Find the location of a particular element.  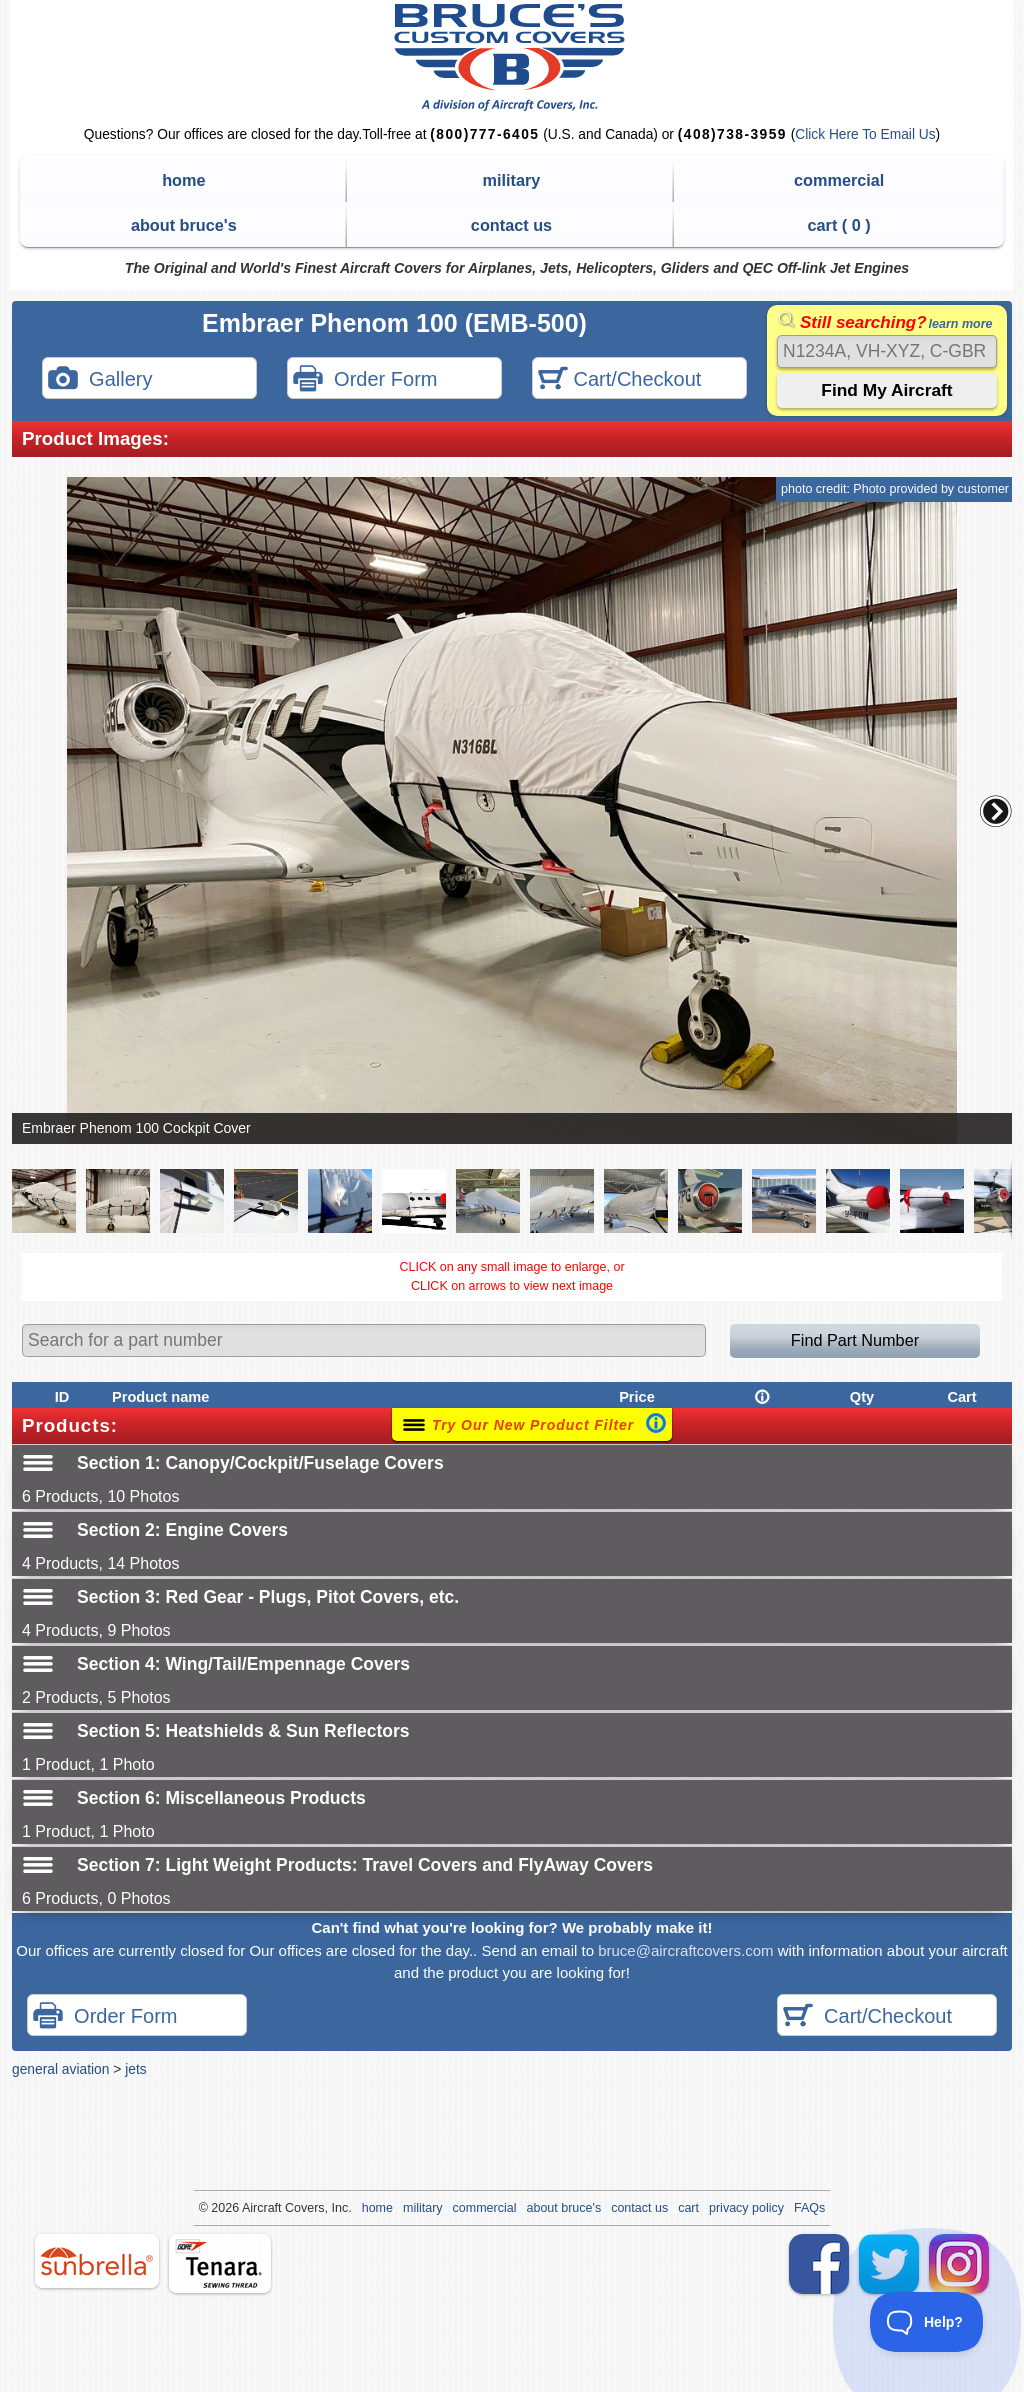

cart is located at coordinates (688, 2208).